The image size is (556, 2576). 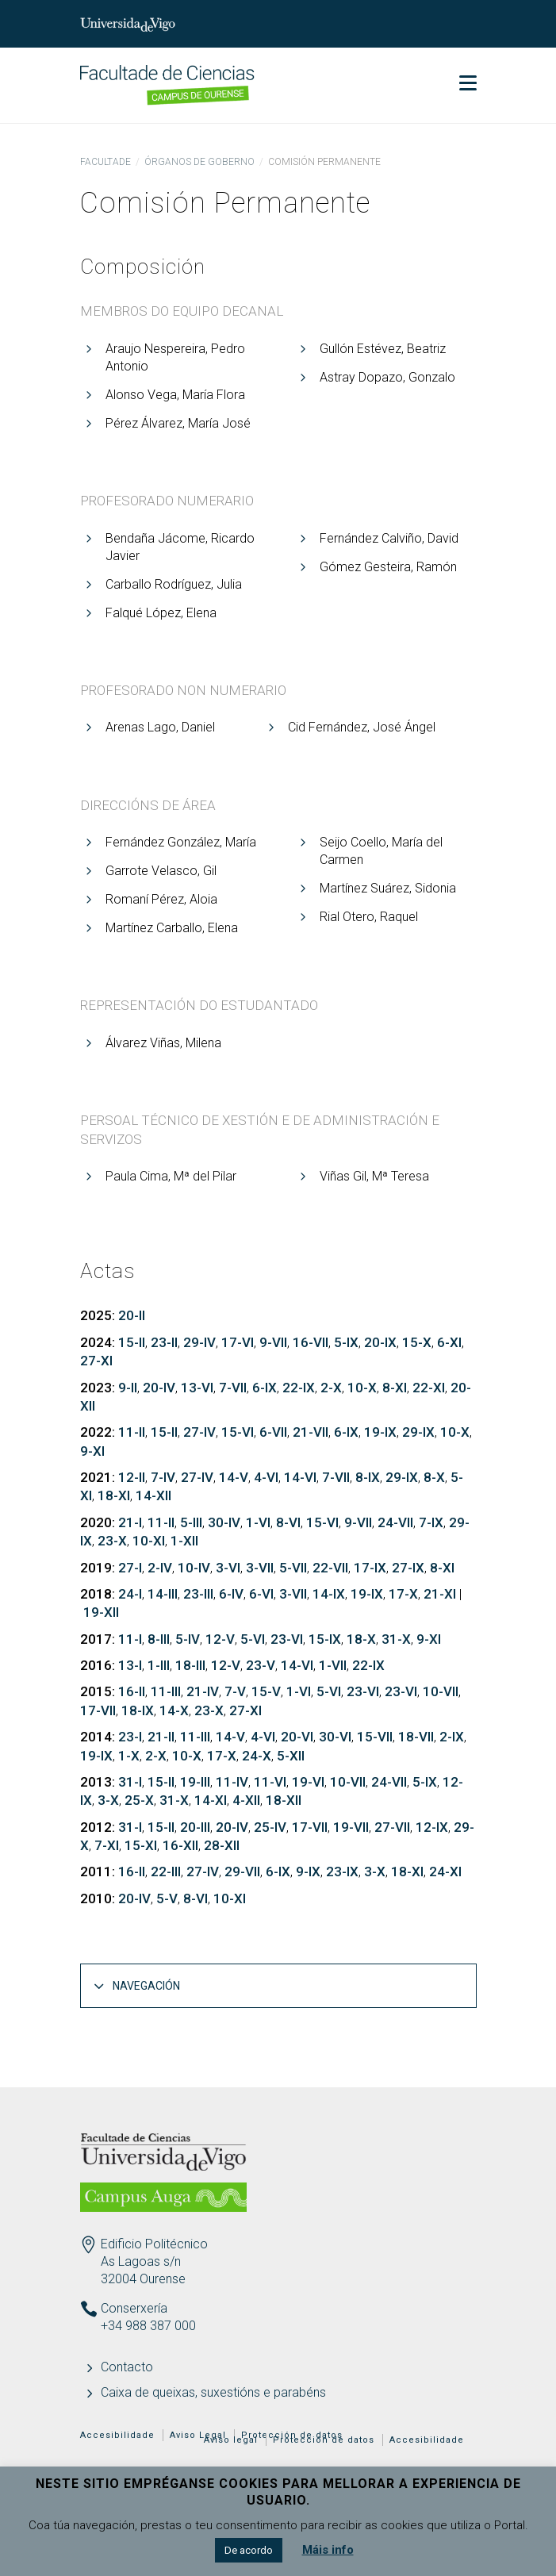 What do you see at coordinates (237, 1432) in the screenshot?
I see `15-VI` at bounding box center [237, 1432].